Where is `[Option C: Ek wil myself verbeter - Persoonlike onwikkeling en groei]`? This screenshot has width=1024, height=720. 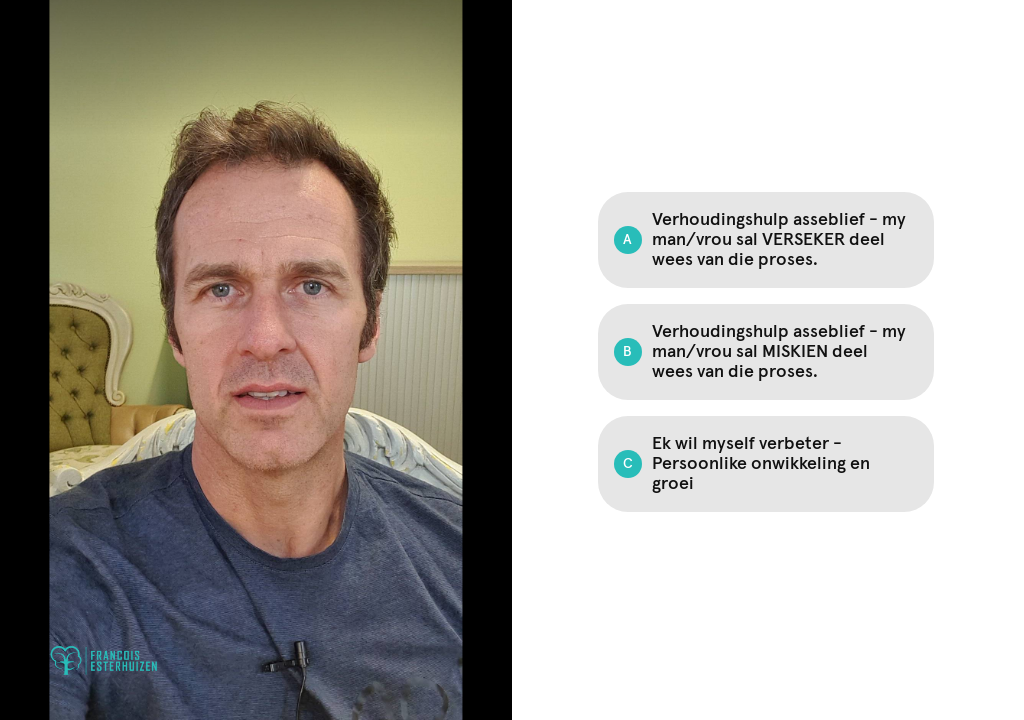
[Option C: Ek wil myself verbeter - Persoonlike onwikkeling en groei] is located at coordinates (766, 464).